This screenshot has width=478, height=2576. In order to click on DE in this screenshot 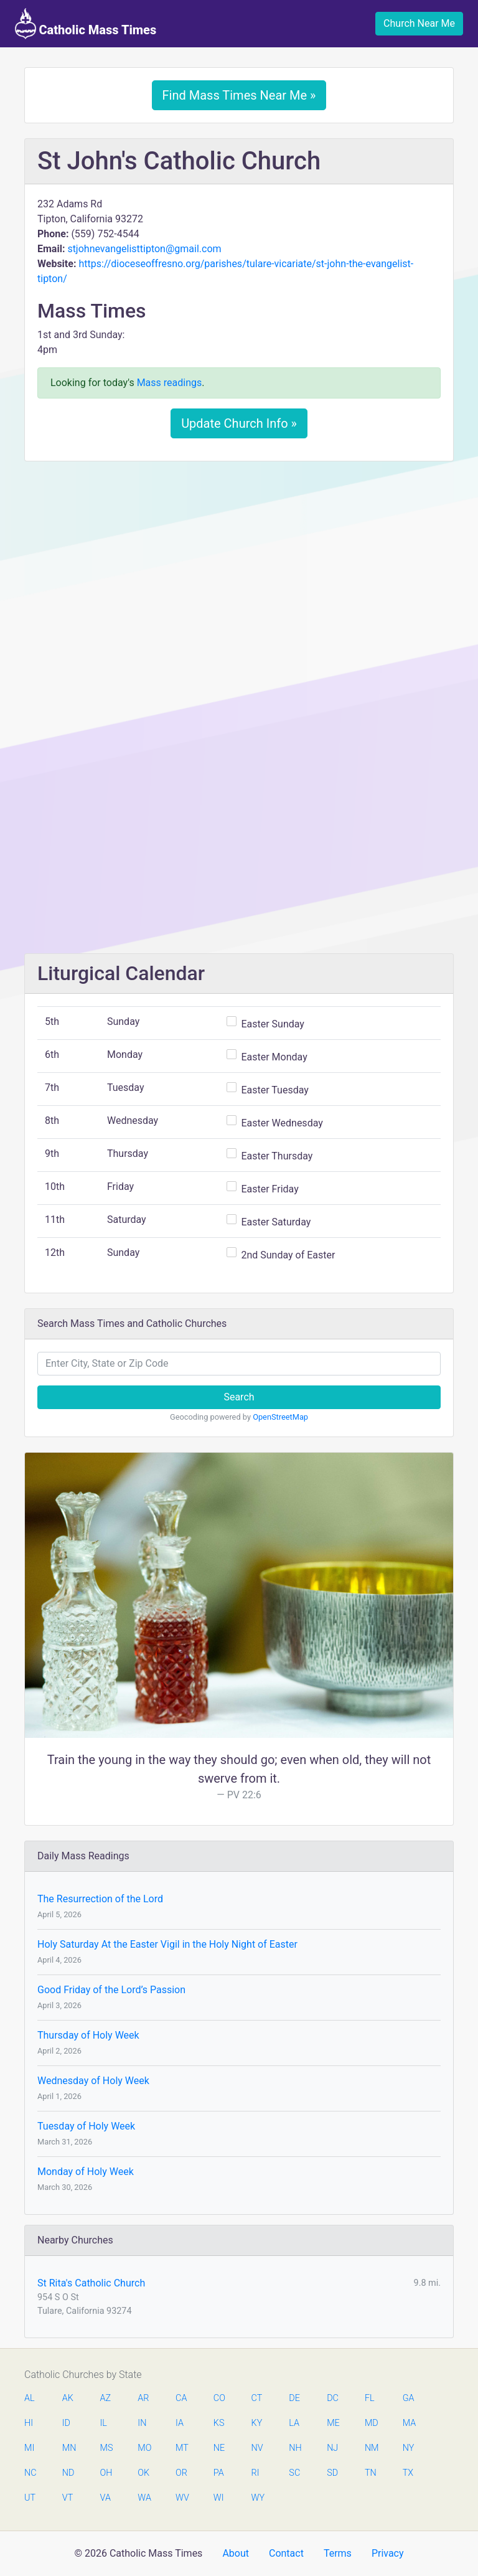, I will do `click(294, 2398)`.